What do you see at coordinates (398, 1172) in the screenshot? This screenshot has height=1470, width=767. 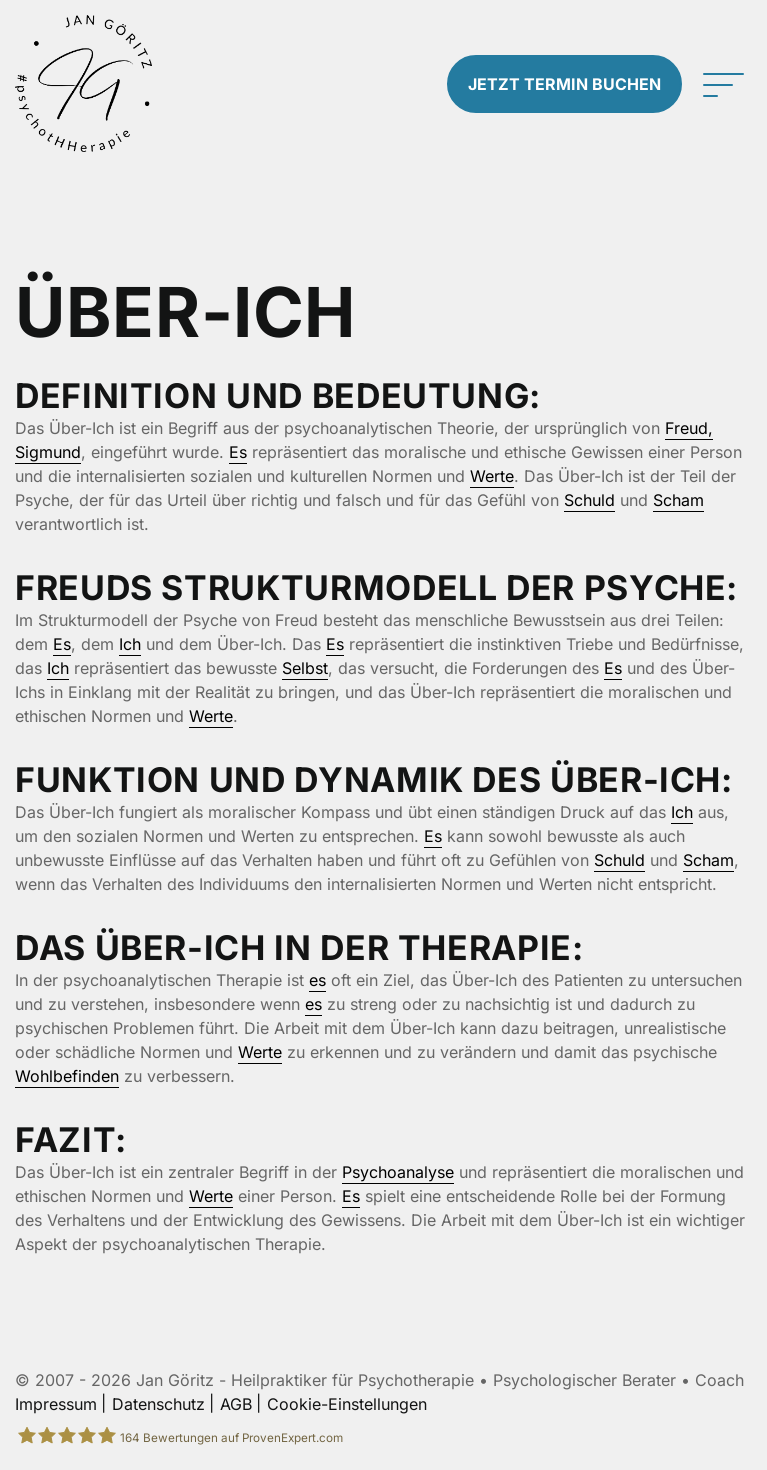 I see `Psychoanalyse` at bounding box center [398, 1172].